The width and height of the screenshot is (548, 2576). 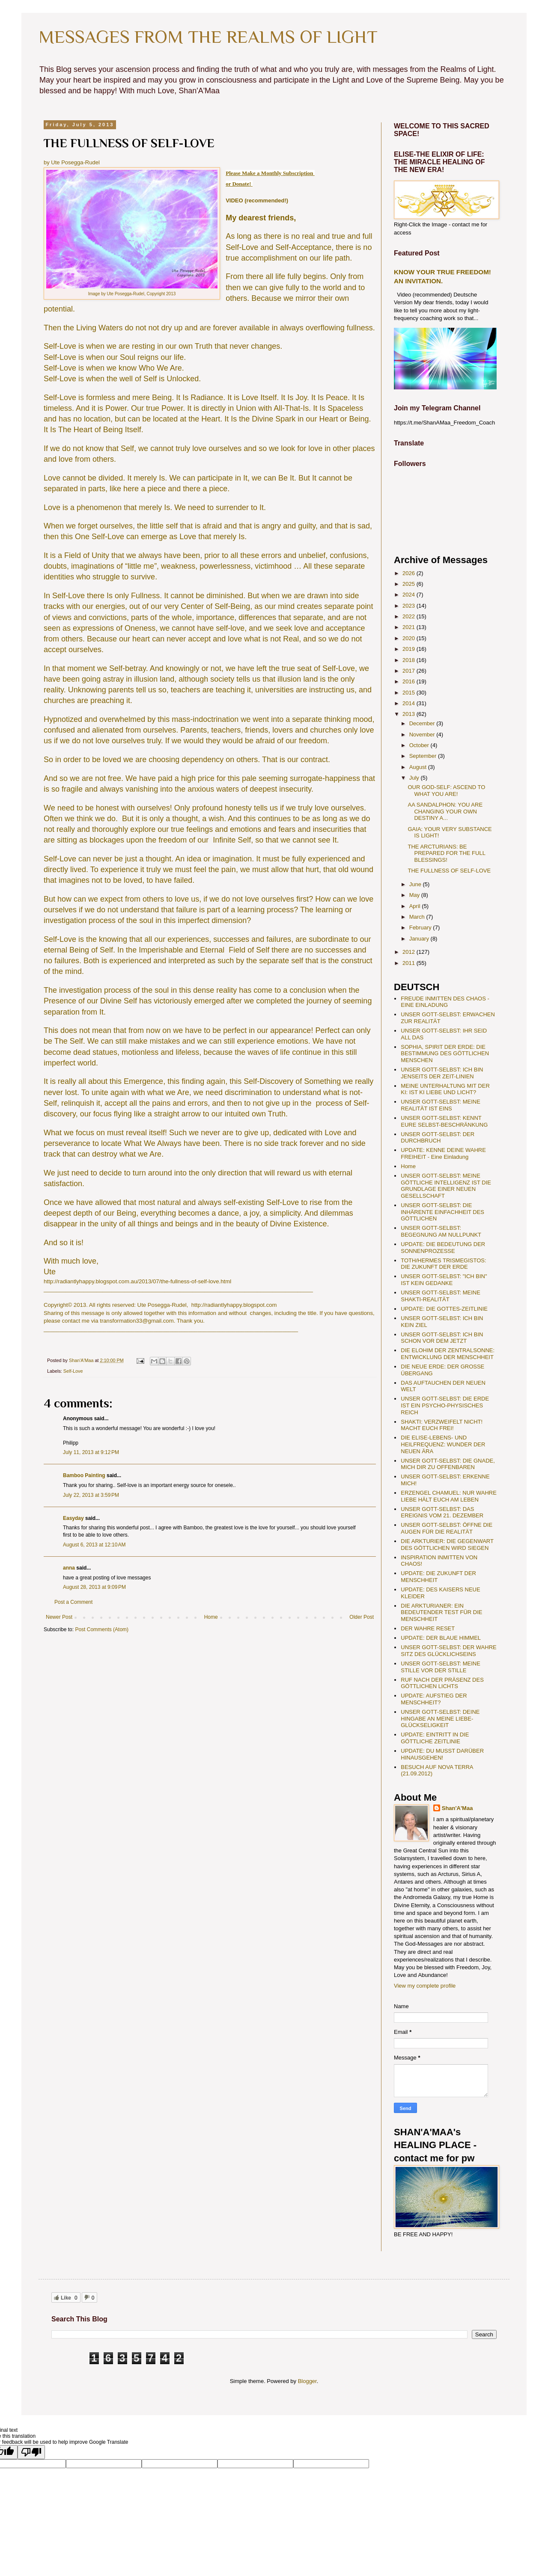 What do you see at coordinates (446, 853) in the screenshot?
I see `THE ARCTURIANS: BE PREPARED FOR THE FULL BLESSINGS!` at bounding box center [446, 853].